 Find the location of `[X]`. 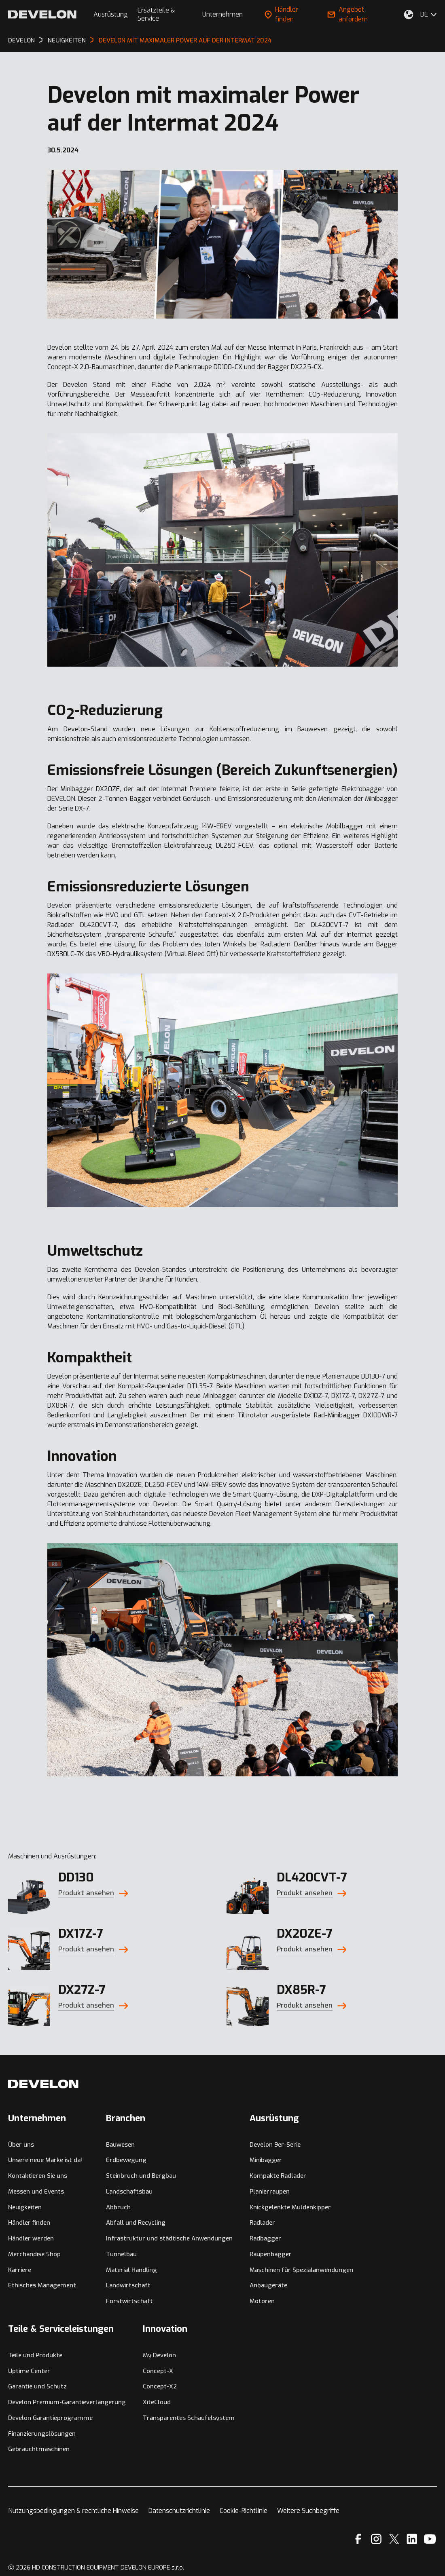

[X] is located at coordinates (394, 2539).